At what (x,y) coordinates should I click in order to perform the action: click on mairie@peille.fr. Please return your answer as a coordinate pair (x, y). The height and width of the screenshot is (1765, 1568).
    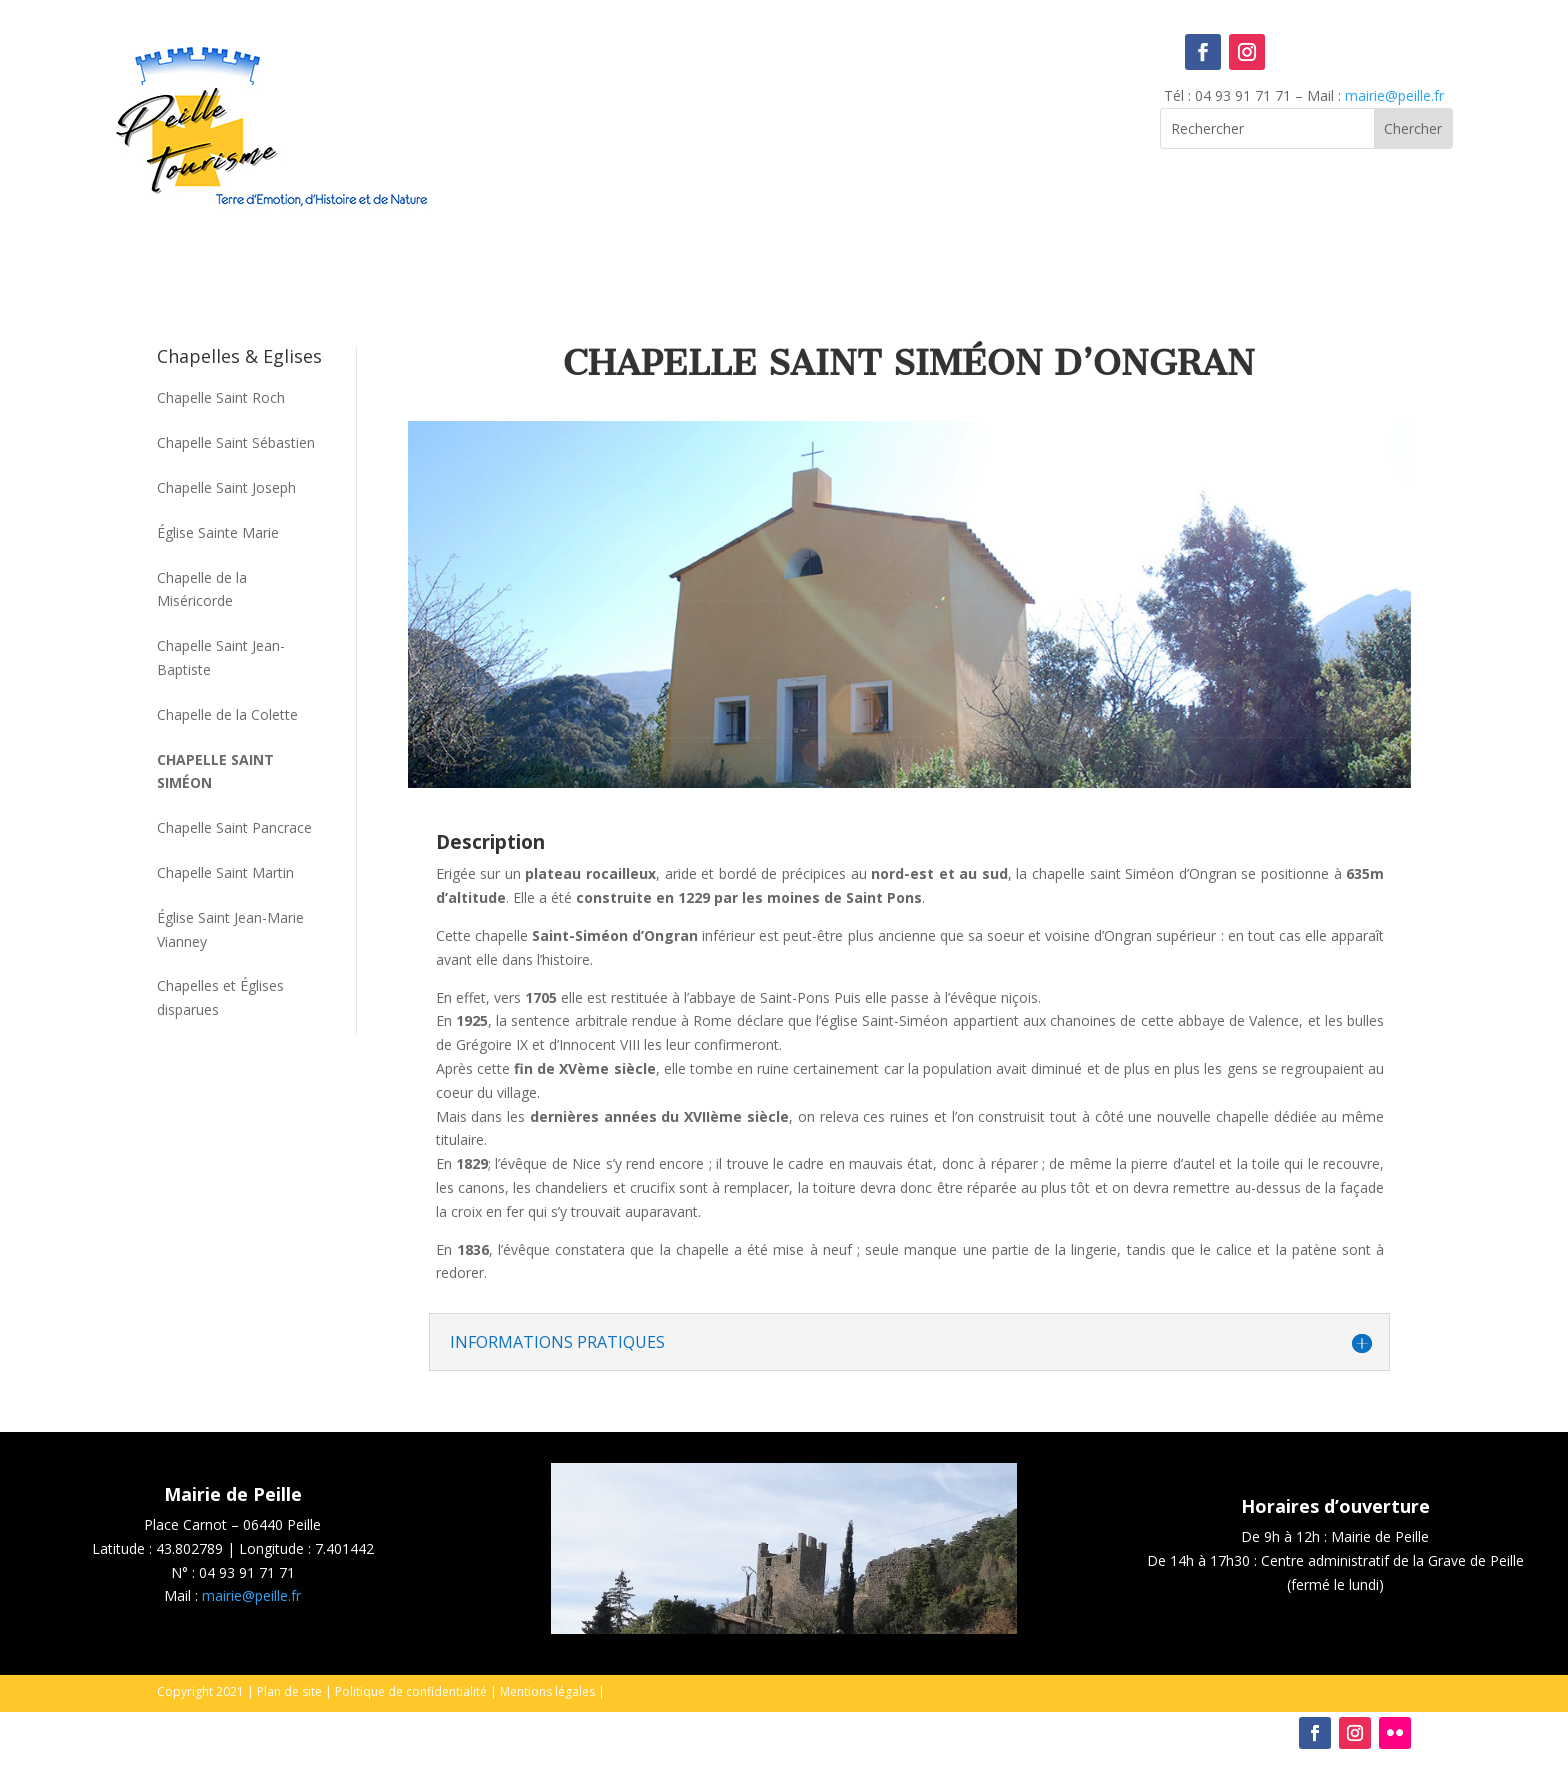
    Looking at the image, I should click on (1394, 95).